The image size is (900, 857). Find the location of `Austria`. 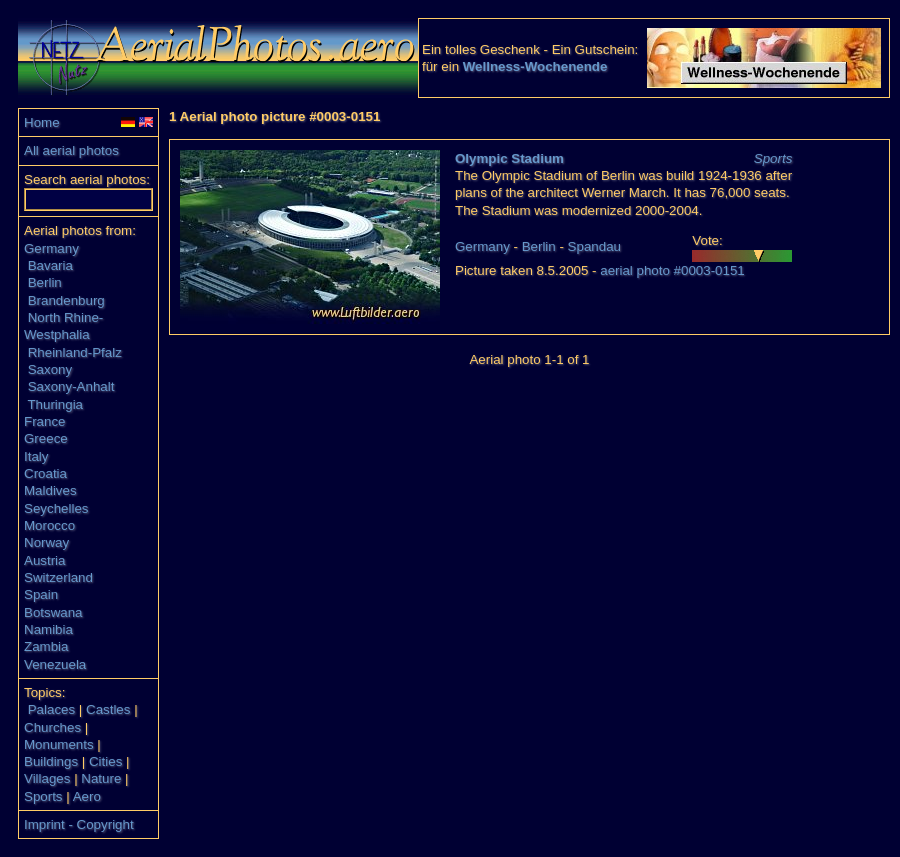

Austria is located at coordinates (44, 560).